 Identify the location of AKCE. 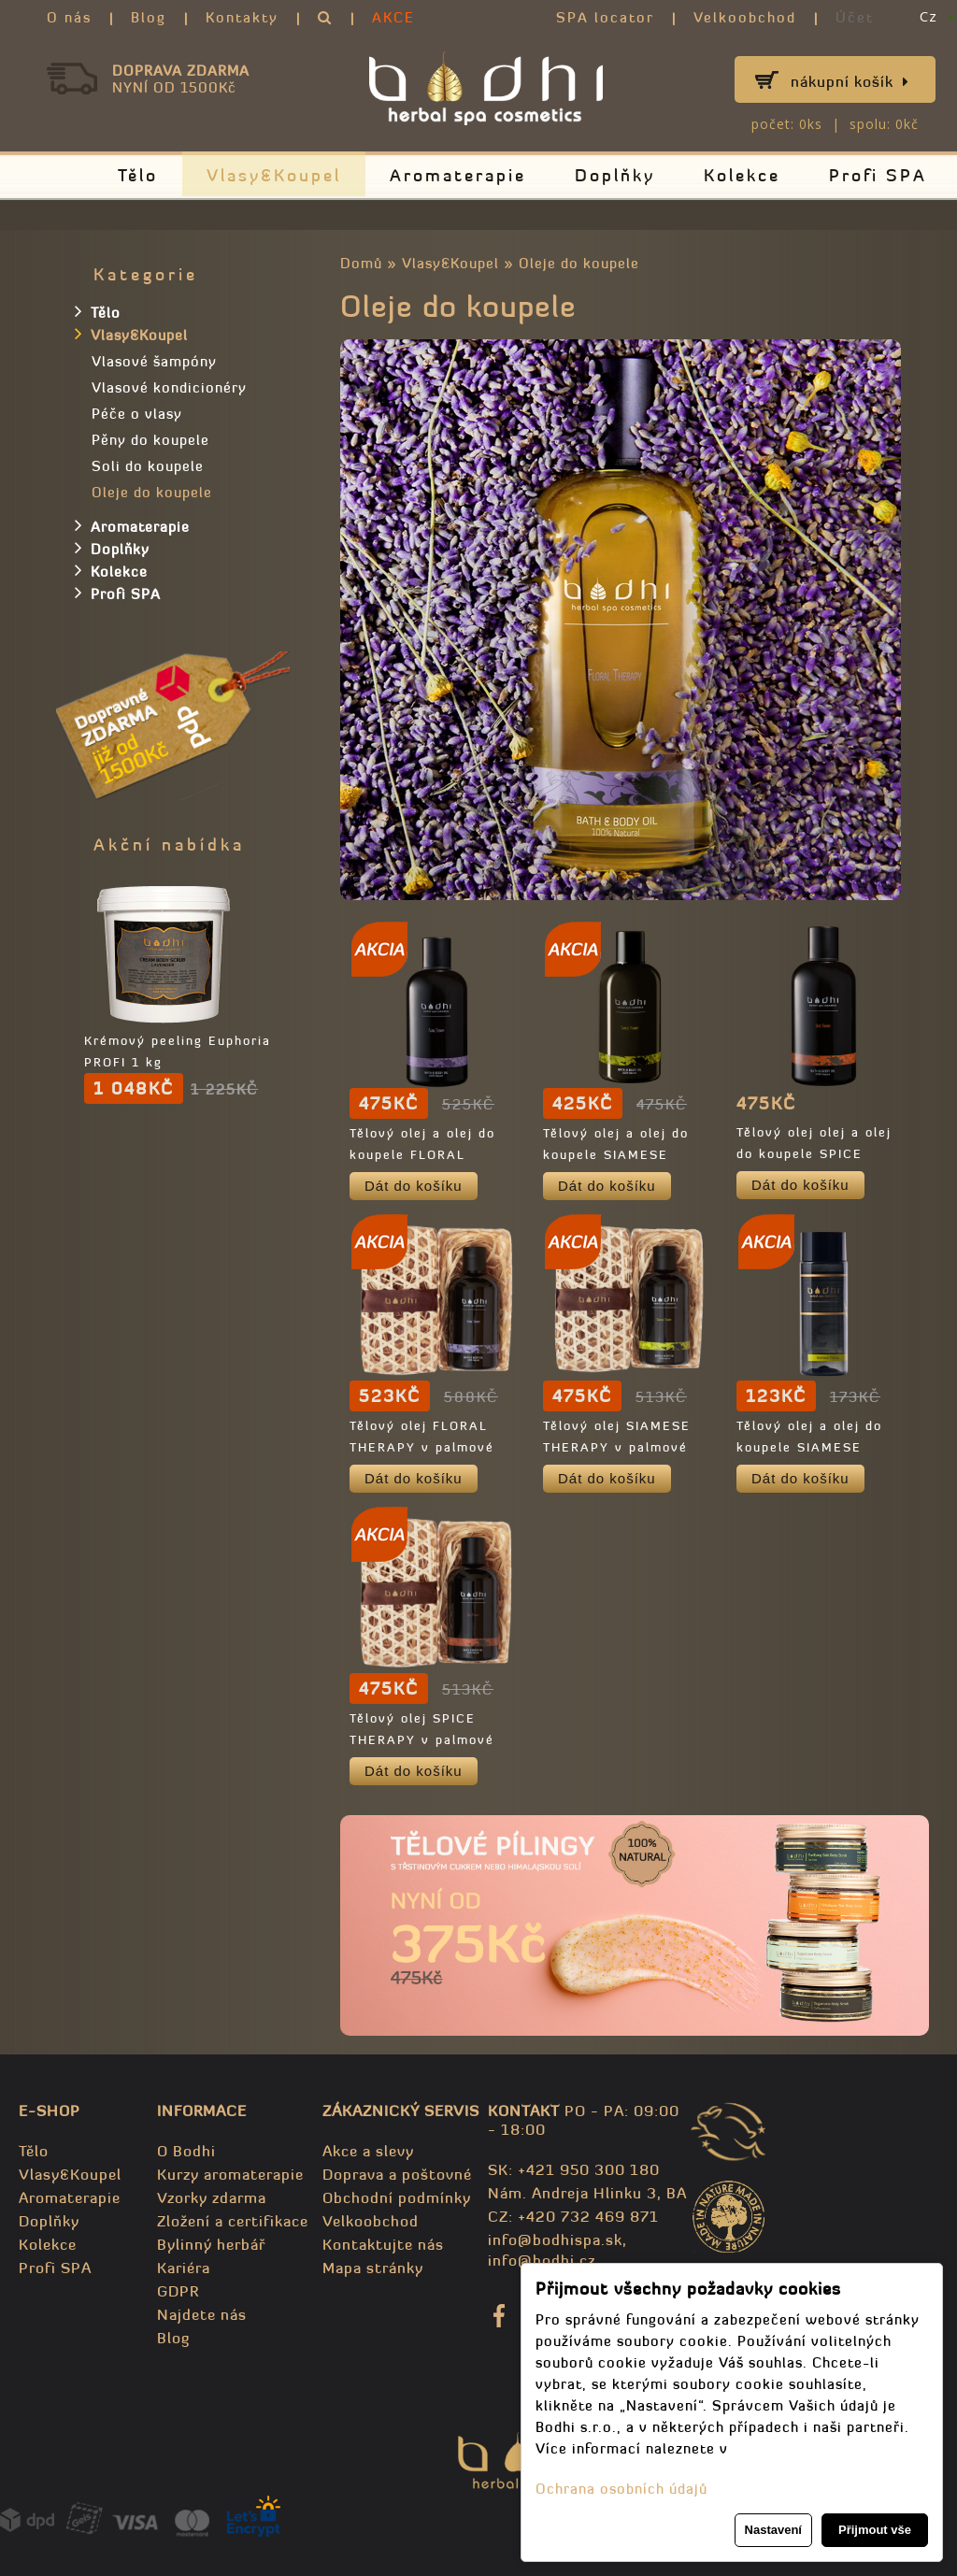
(393, 17).